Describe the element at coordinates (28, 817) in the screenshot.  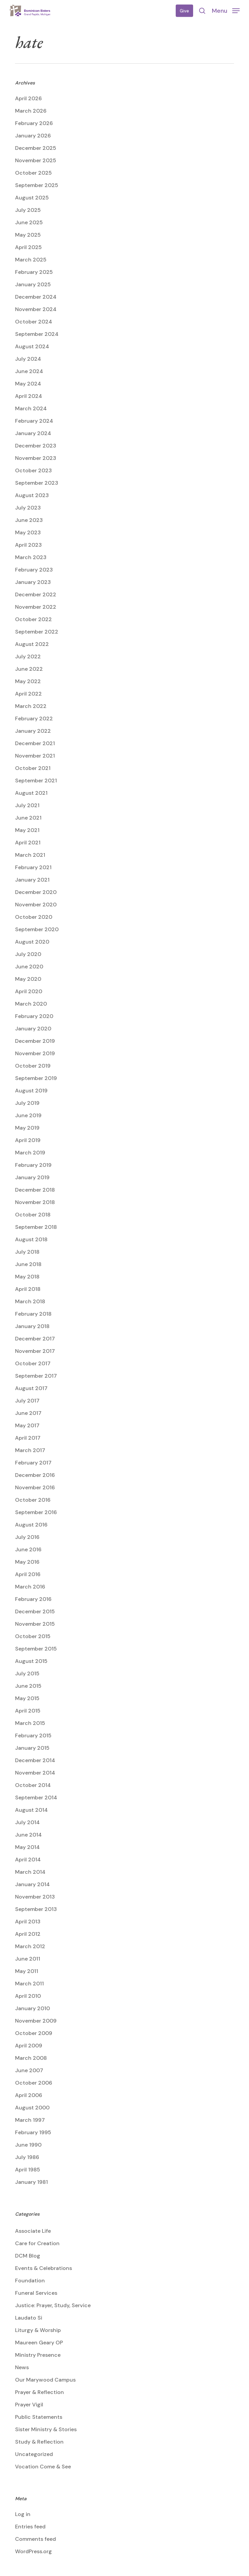
I see `June 2021` at that location.